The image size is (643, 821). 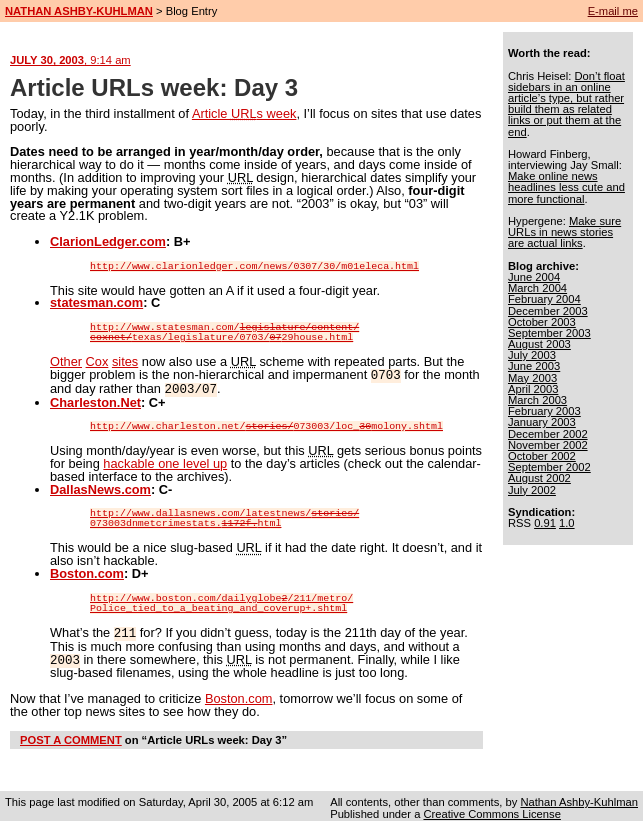 I want to click on http://www.clarionledger.com/news/0307/30/m01eleca.html, so click(x=254, y=267).